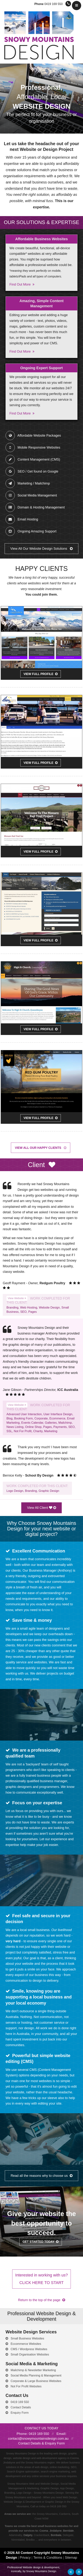  What do you see at coordinates (41, 2241) in the screenshot?
I see `Get Started Today` at bounding box center [41, 2241].